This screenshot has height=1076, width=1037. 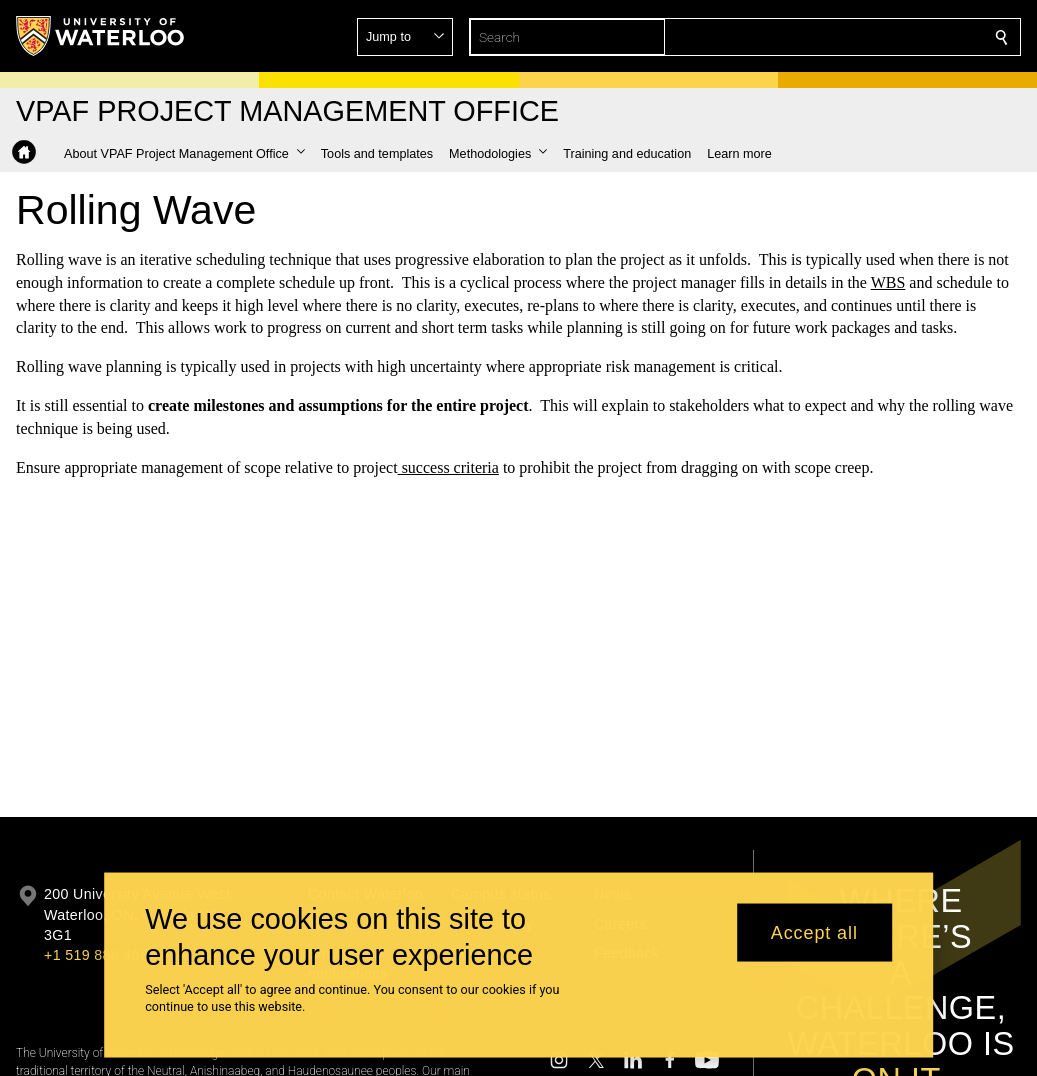 I want to click on [University of Waterloo Home], so click(x=101, y=36).